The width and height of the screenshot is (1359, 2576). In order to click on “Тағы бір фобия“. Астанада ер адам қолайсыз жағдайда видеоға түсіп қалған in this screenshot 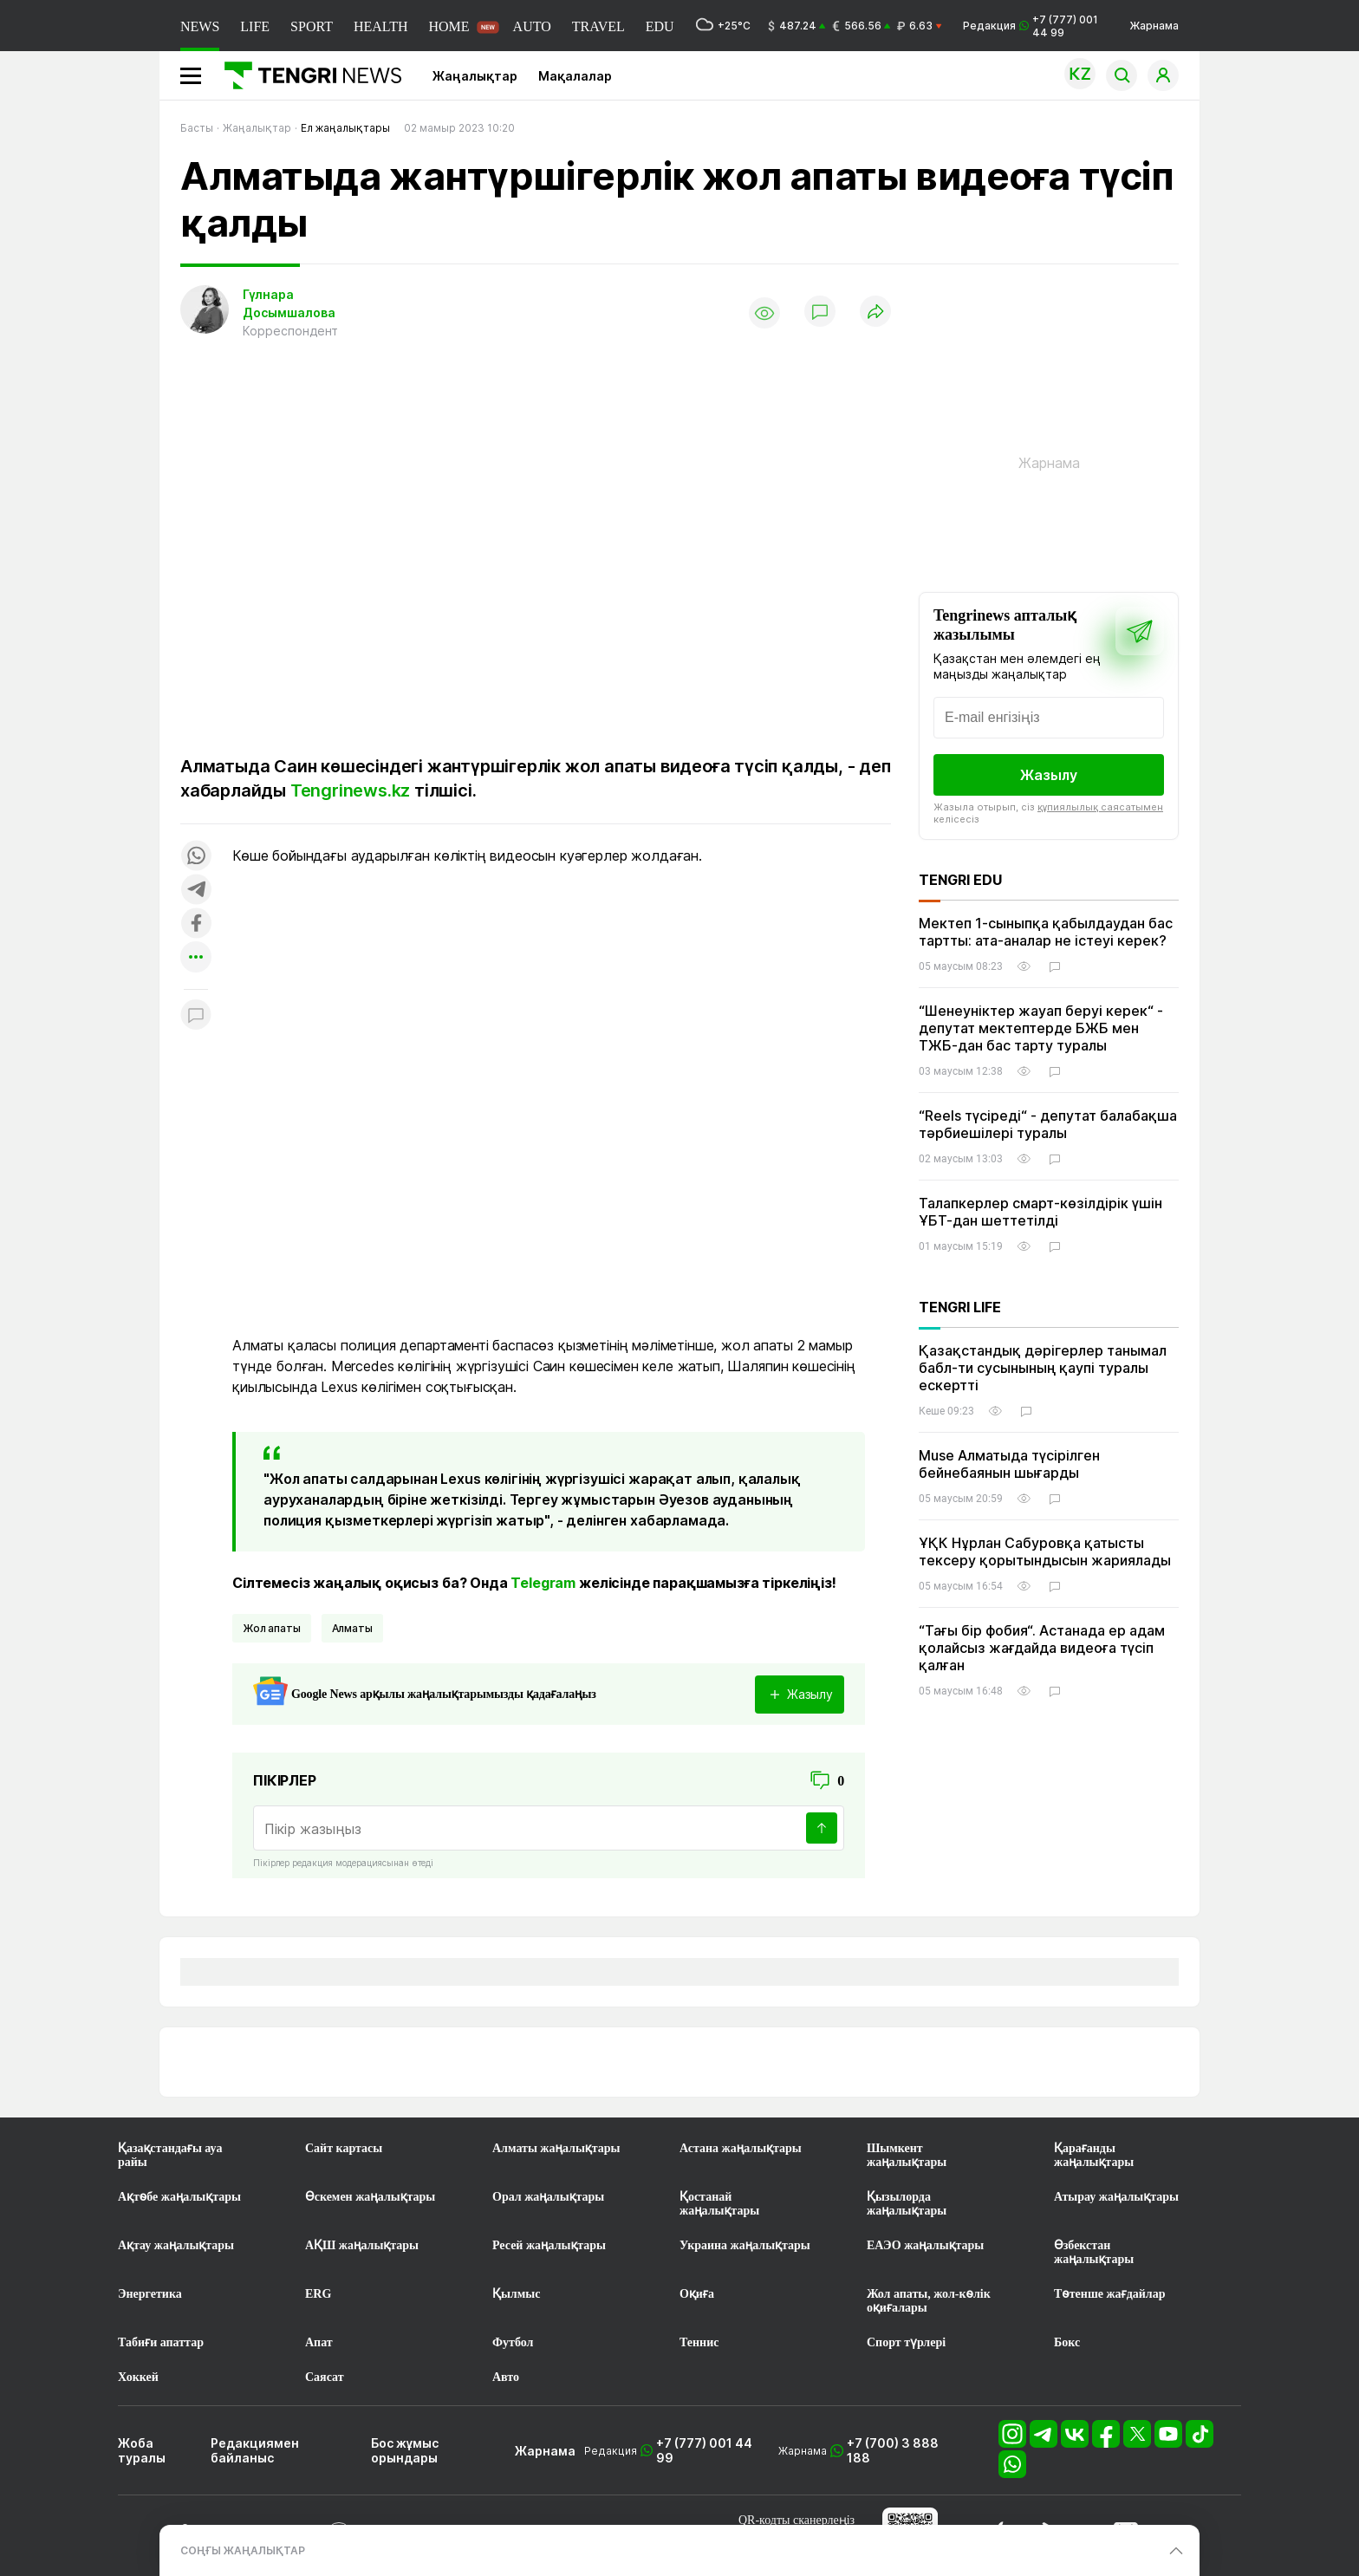, I will do `click(1042, 1648)`.